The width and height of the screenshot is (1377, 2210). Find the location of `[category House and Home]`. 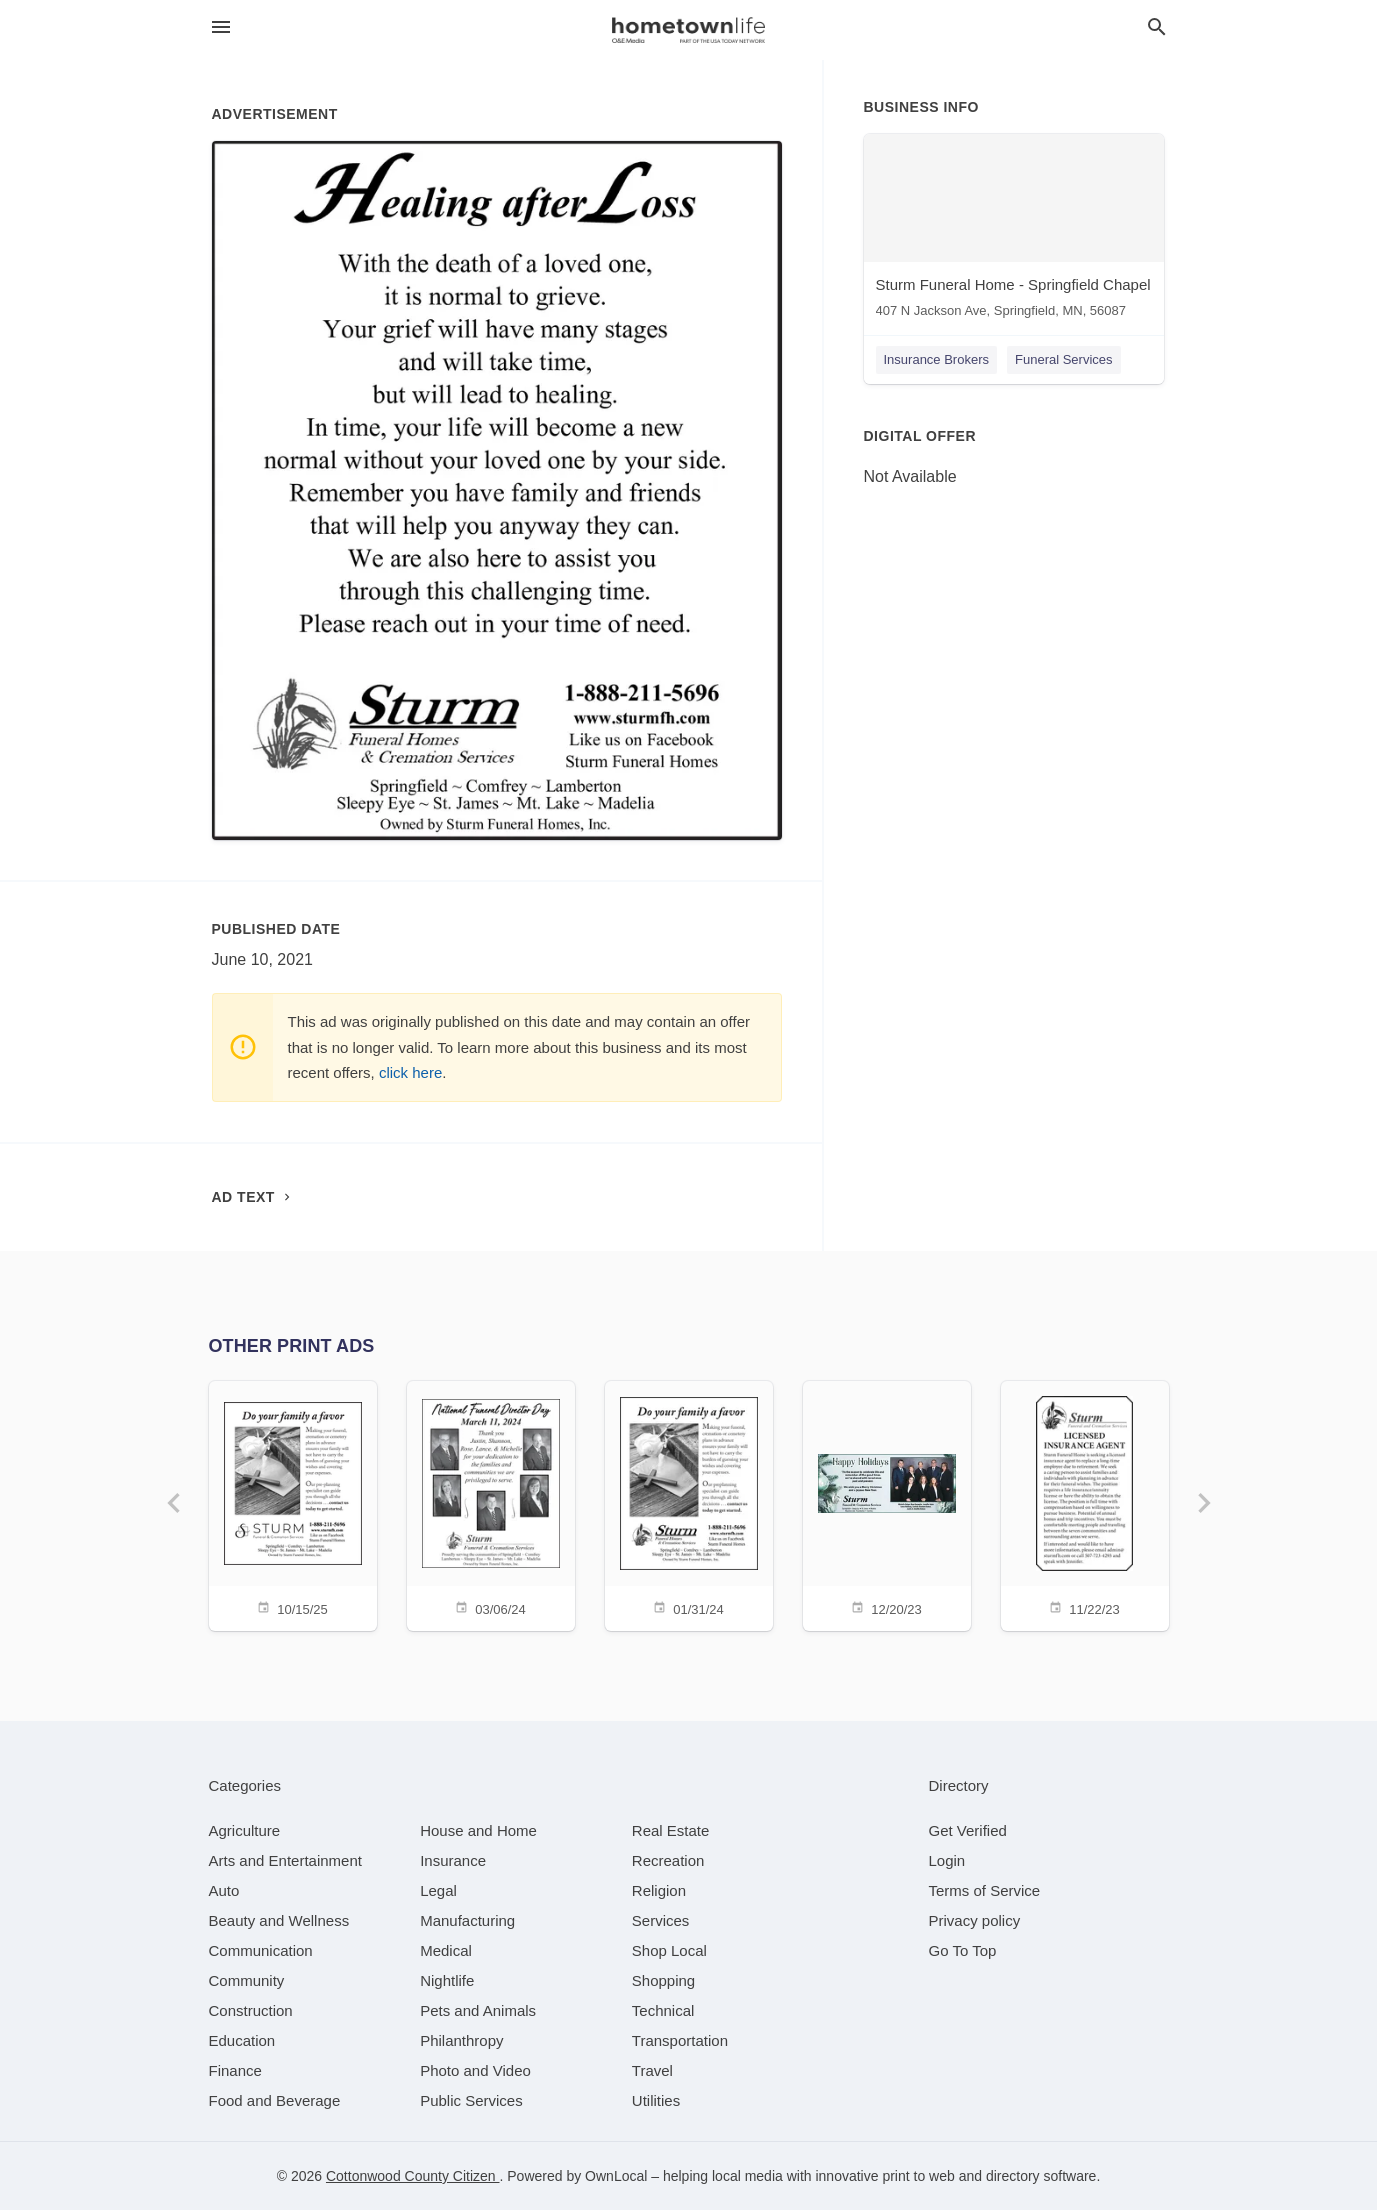

[category House and Home] is located at coordinates (478, 1830).